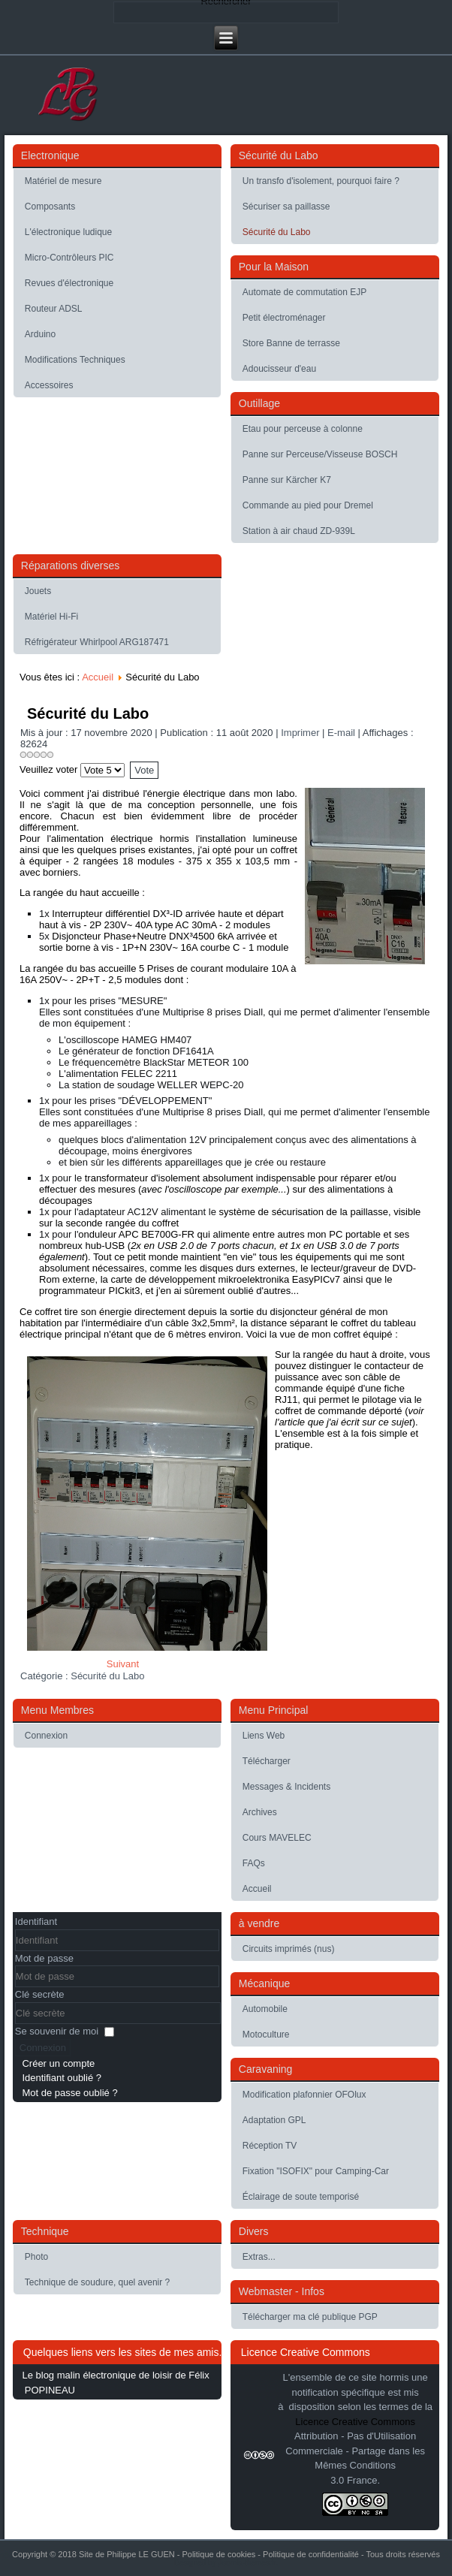  Describe the element at coordinates (342, 732) in the screenshot. I see `E-mail` at that location.